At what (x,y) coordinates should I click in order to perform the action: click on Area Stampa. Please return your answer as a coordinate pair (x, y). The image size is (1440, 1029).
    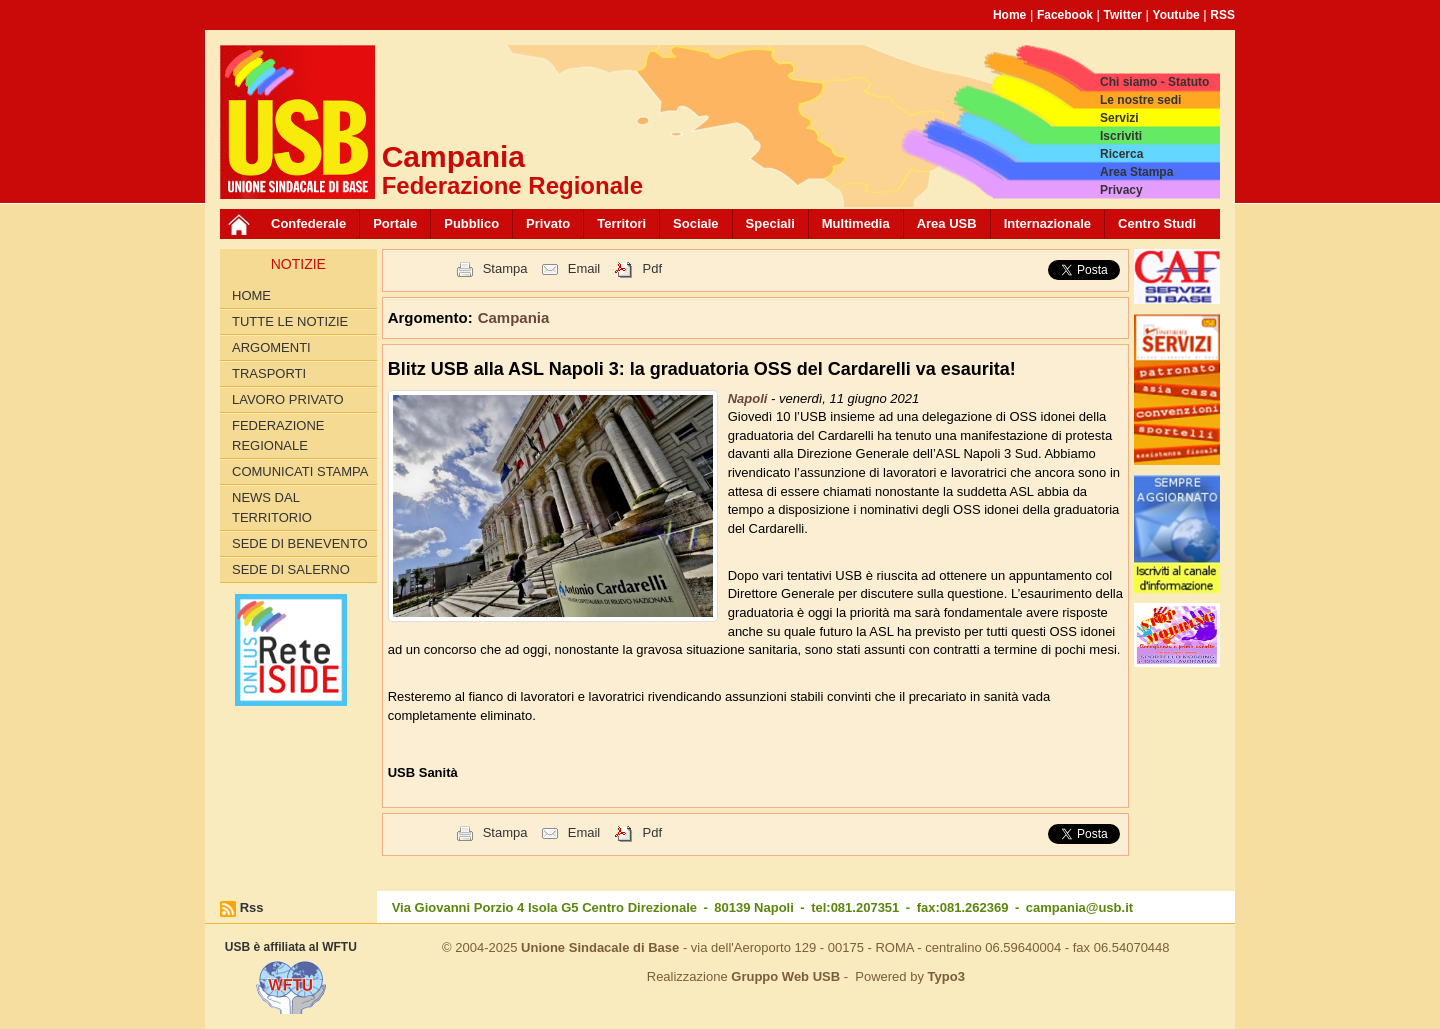
    Looking at the image, I should click on (1136, 172).